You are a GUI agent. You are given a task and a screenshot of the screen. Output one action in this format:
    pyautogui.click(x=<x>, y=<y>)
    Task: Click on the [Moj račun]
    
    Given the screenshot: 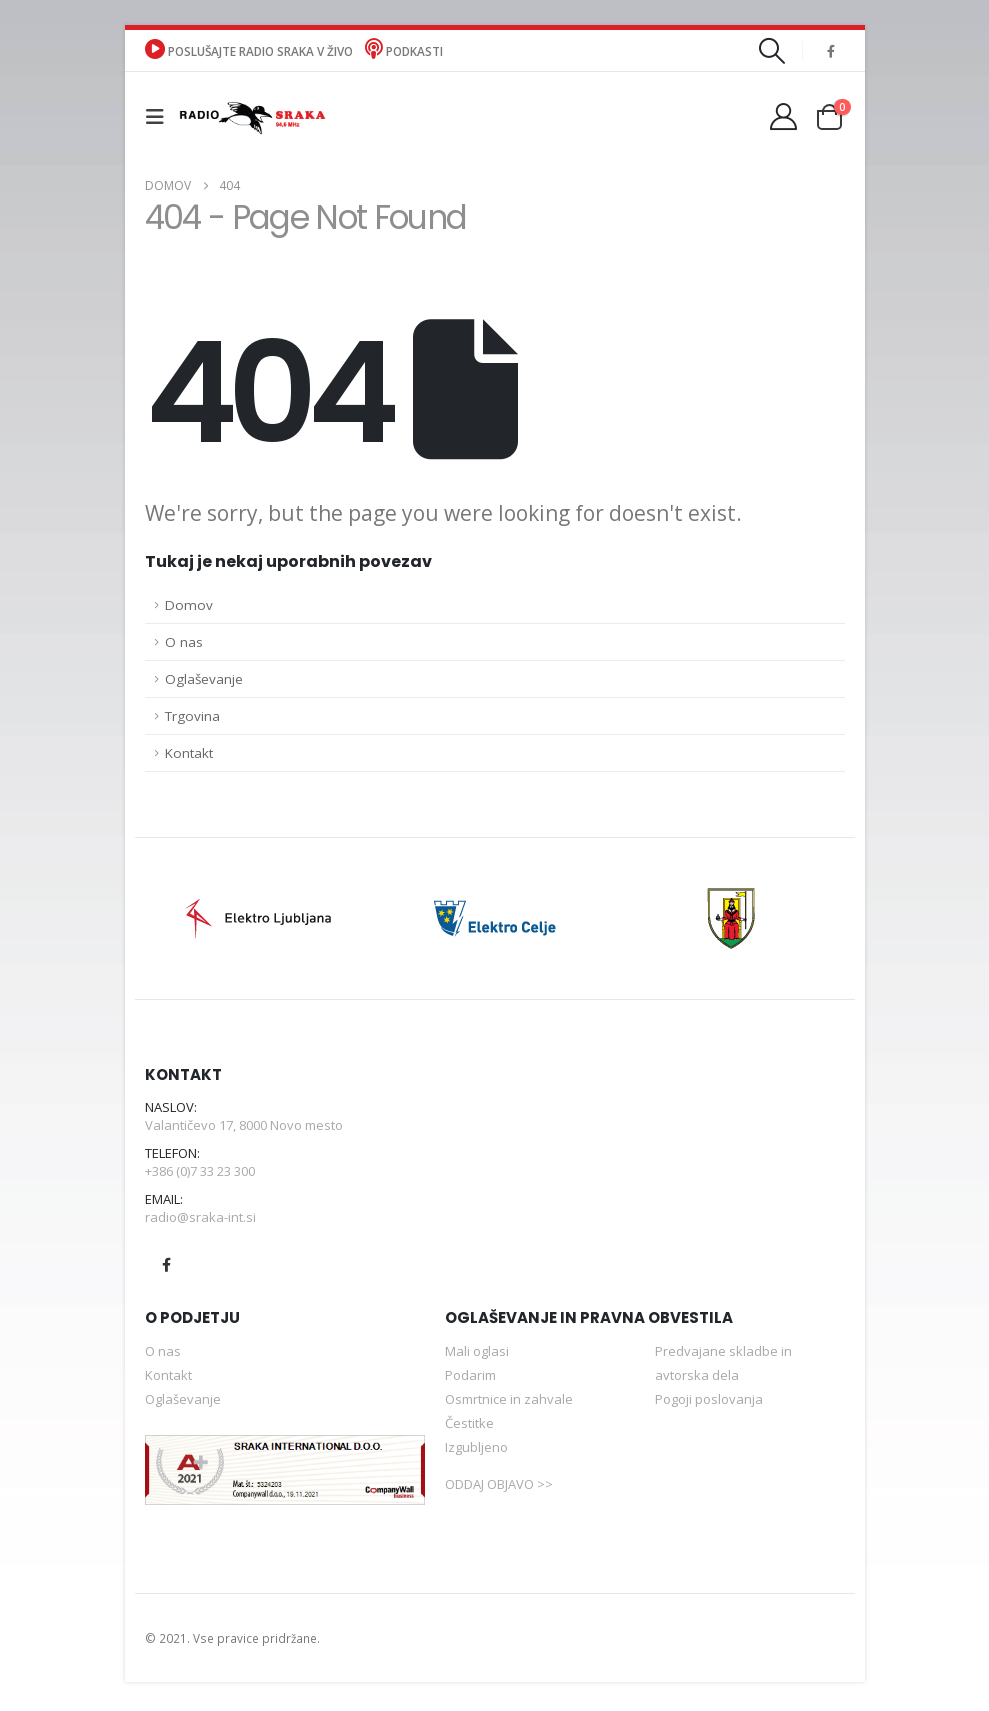 What is the action you would take?
    pyautogui.click(x=783, y=116)
    